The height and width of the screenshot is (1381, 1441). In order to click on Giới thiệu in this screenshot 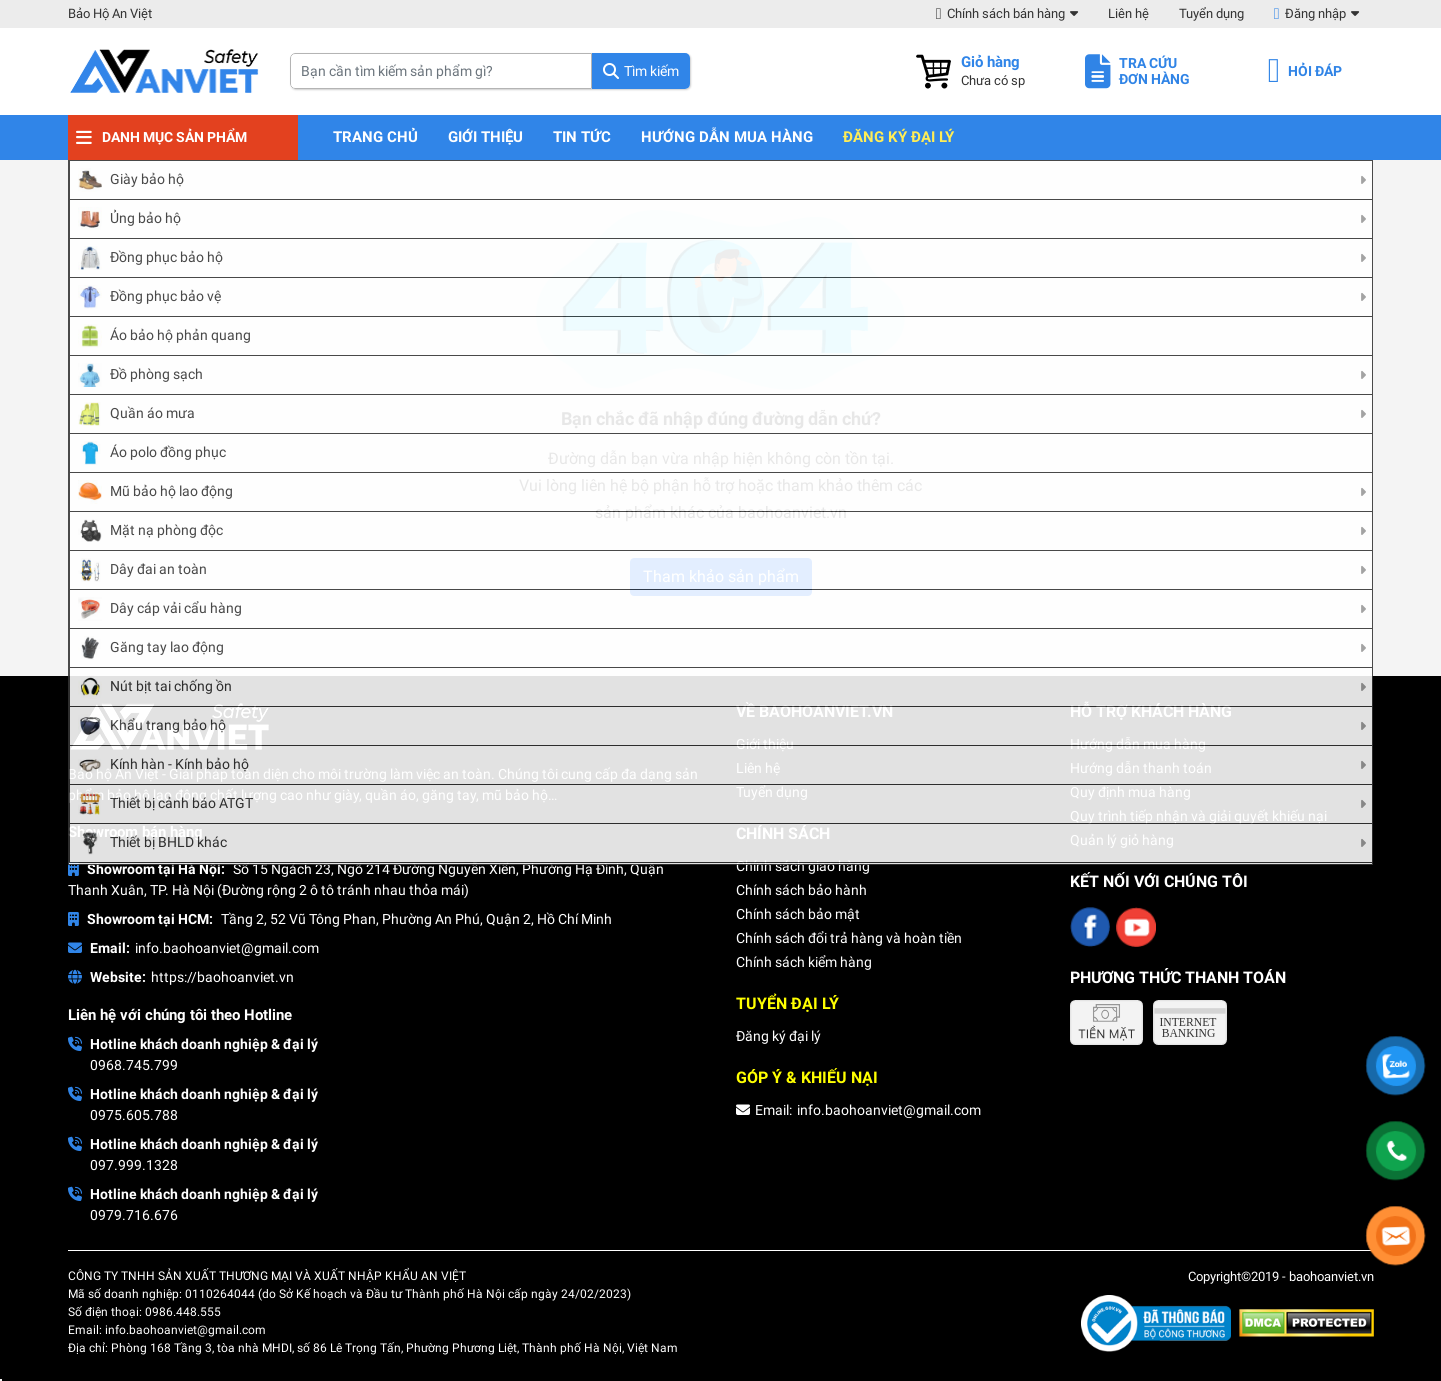, I will do `click(485, 137)`.